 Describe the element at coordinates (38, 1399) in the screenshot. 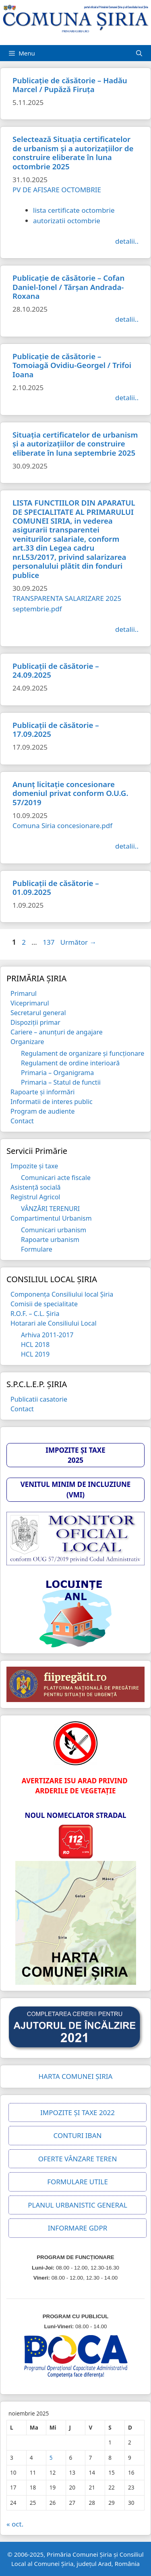

I see `Publicatii casatorie` at that location.